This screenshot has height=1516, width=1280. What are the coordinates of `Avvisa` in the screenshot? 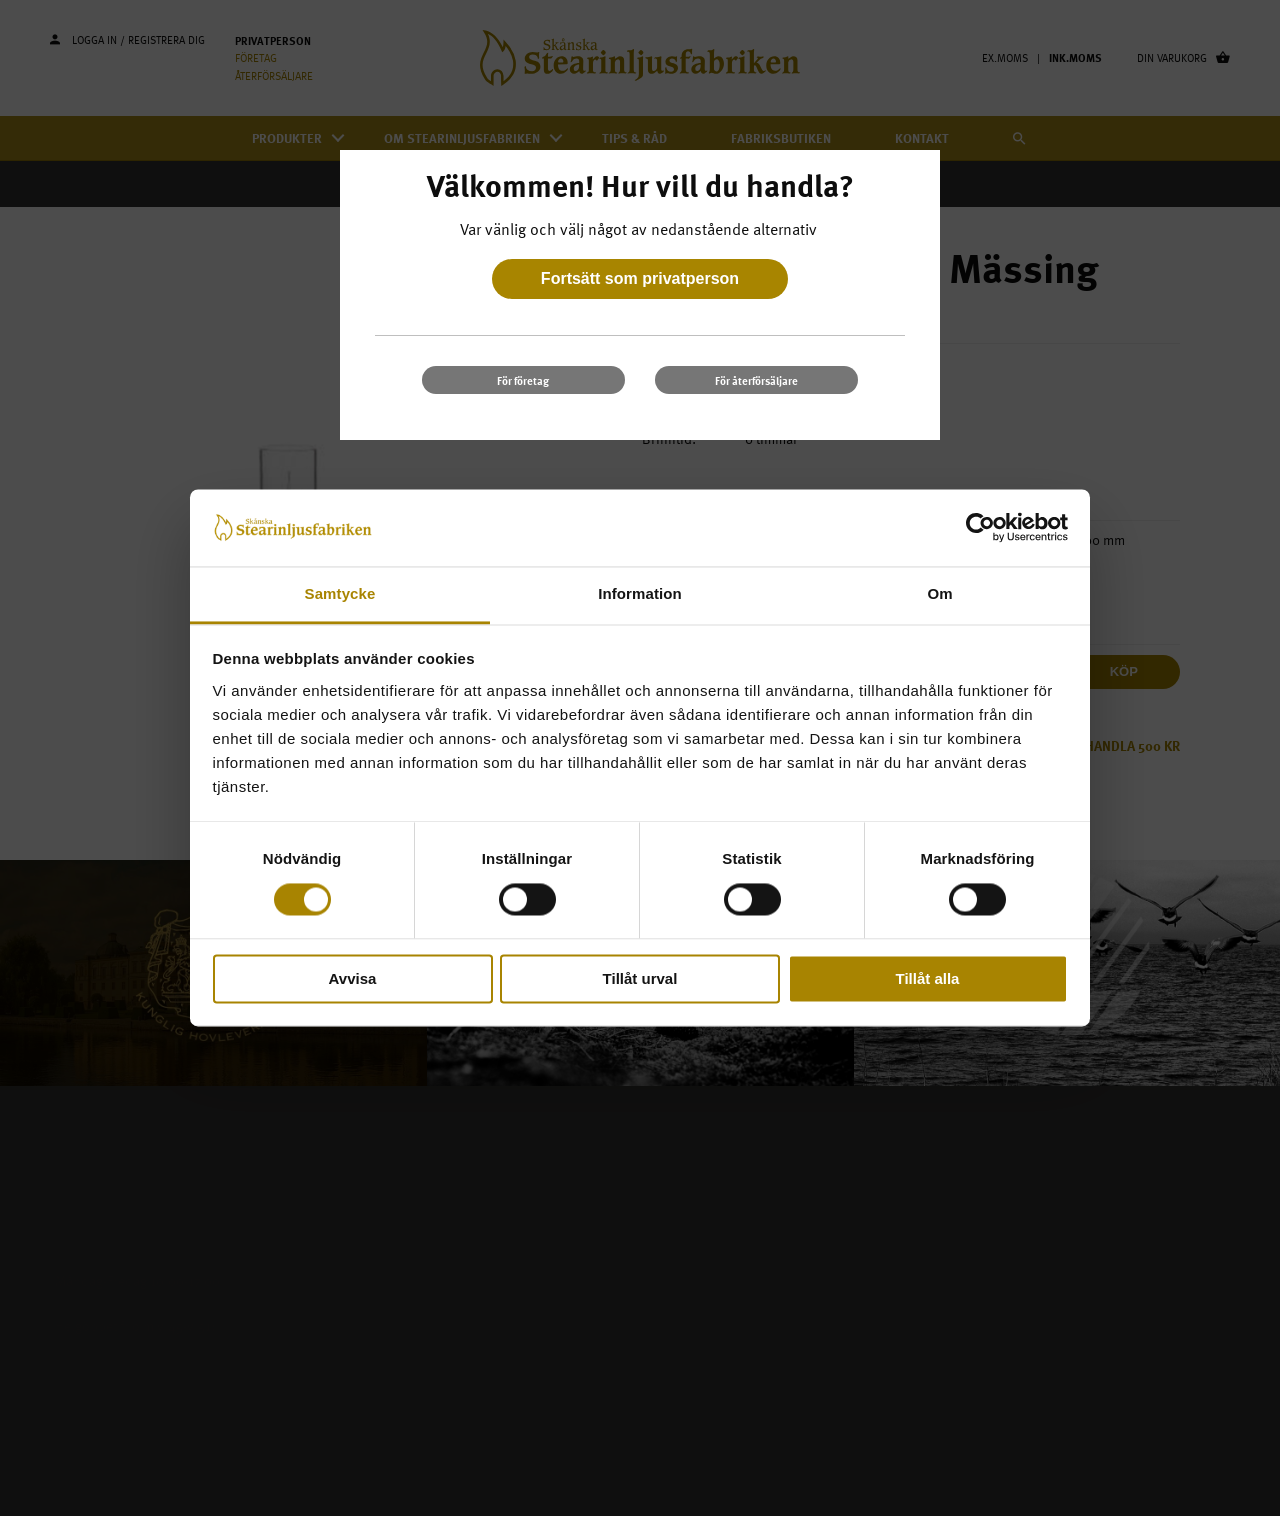 It's located at (353, 978).